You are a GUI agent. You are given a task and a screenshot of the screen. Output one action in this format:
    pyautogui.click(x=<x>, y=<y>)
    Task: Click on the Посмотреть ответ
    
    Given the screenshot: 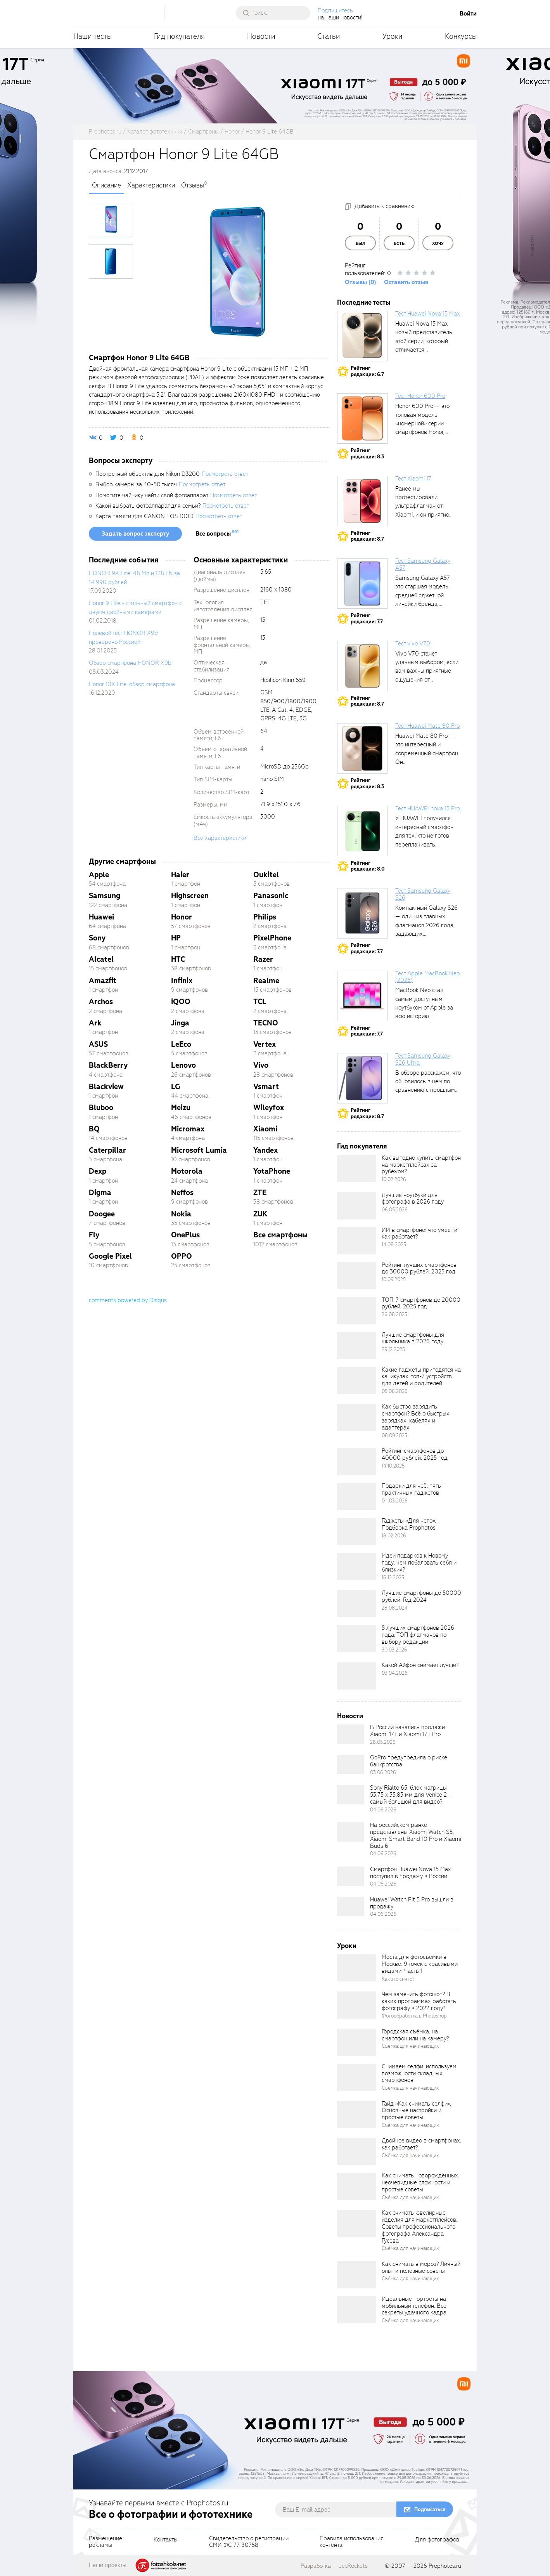 What is the action you would take?
    pyautogui.click(x=225, y=474)
    